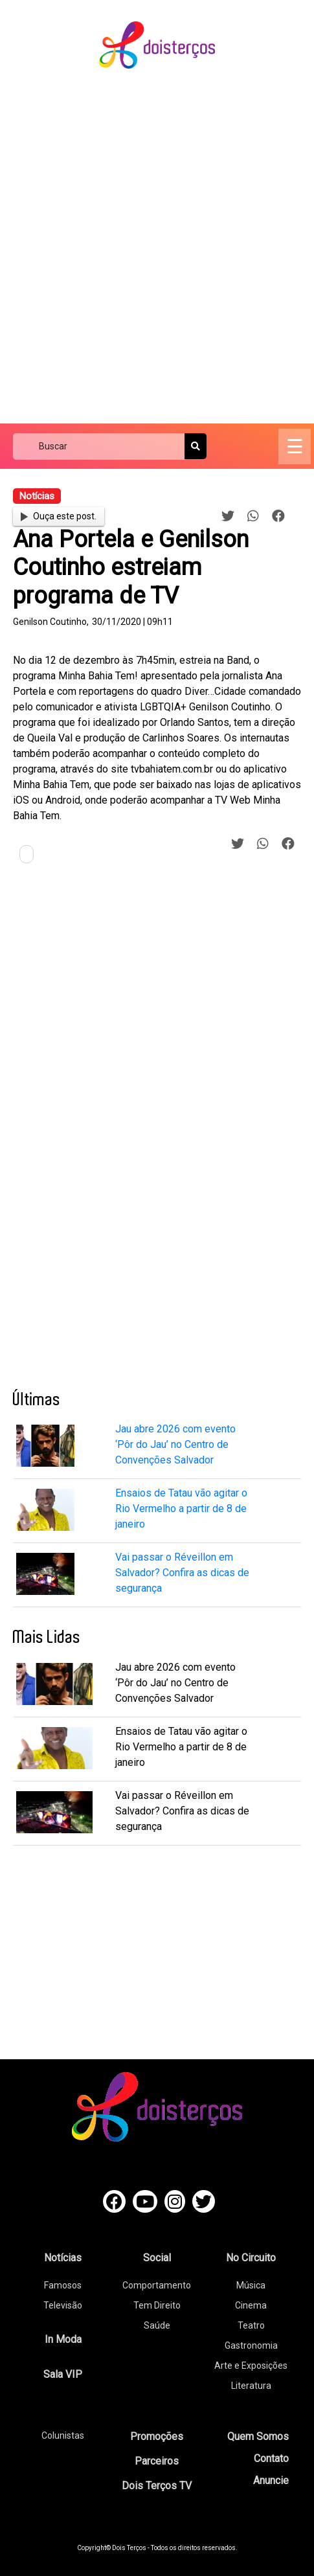 This screenshot has width=314, height=2576. Describe the element at coordinates (156, 2285) in the screenshot. I see `Comportamento` at that location.